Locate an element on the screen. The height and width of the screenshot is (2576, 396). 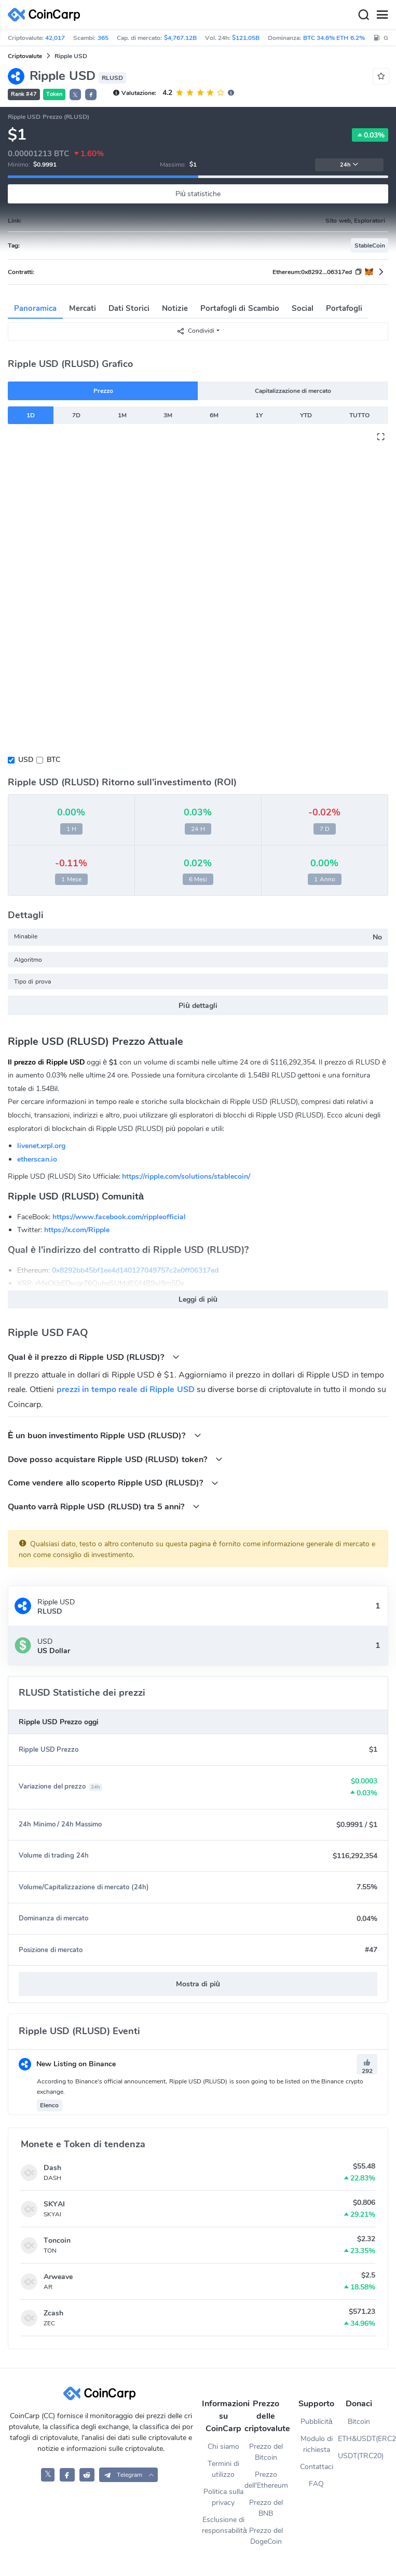
24h [button] is located at coordinates (349, 165).